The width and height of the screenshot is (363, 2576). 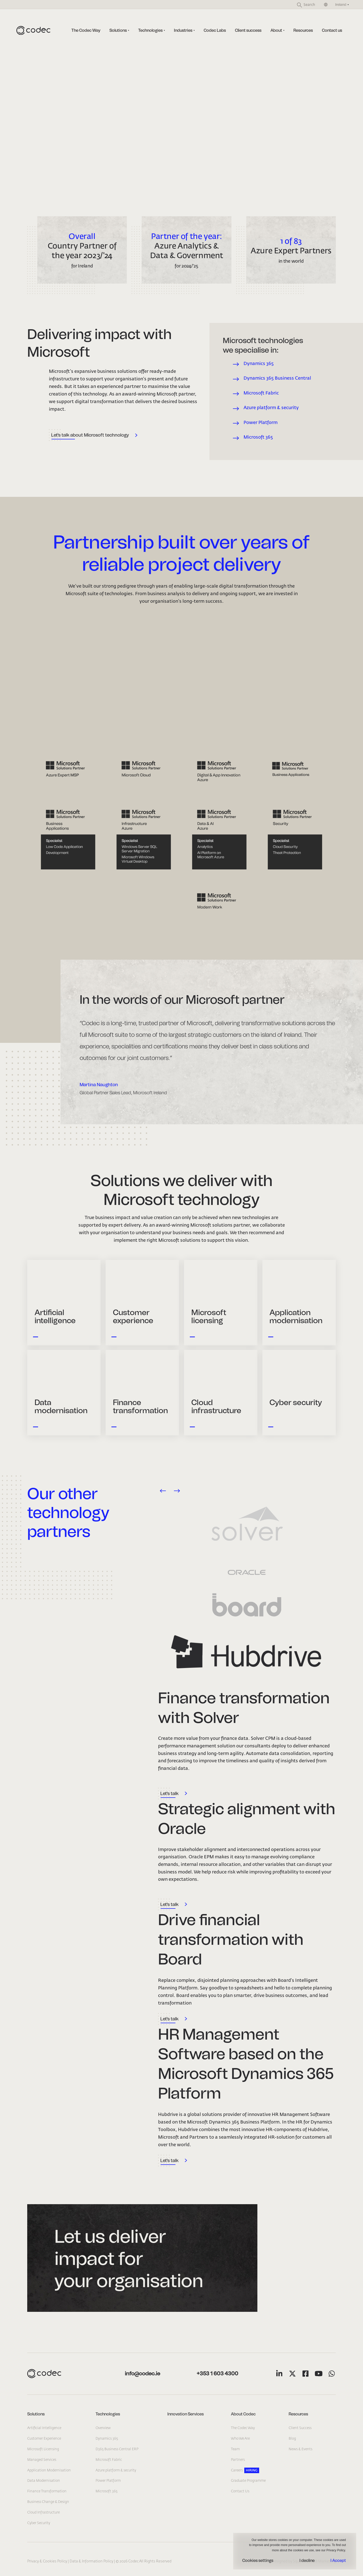 I want to click on +353 1 603 4300, so click(x=217, y=2363).